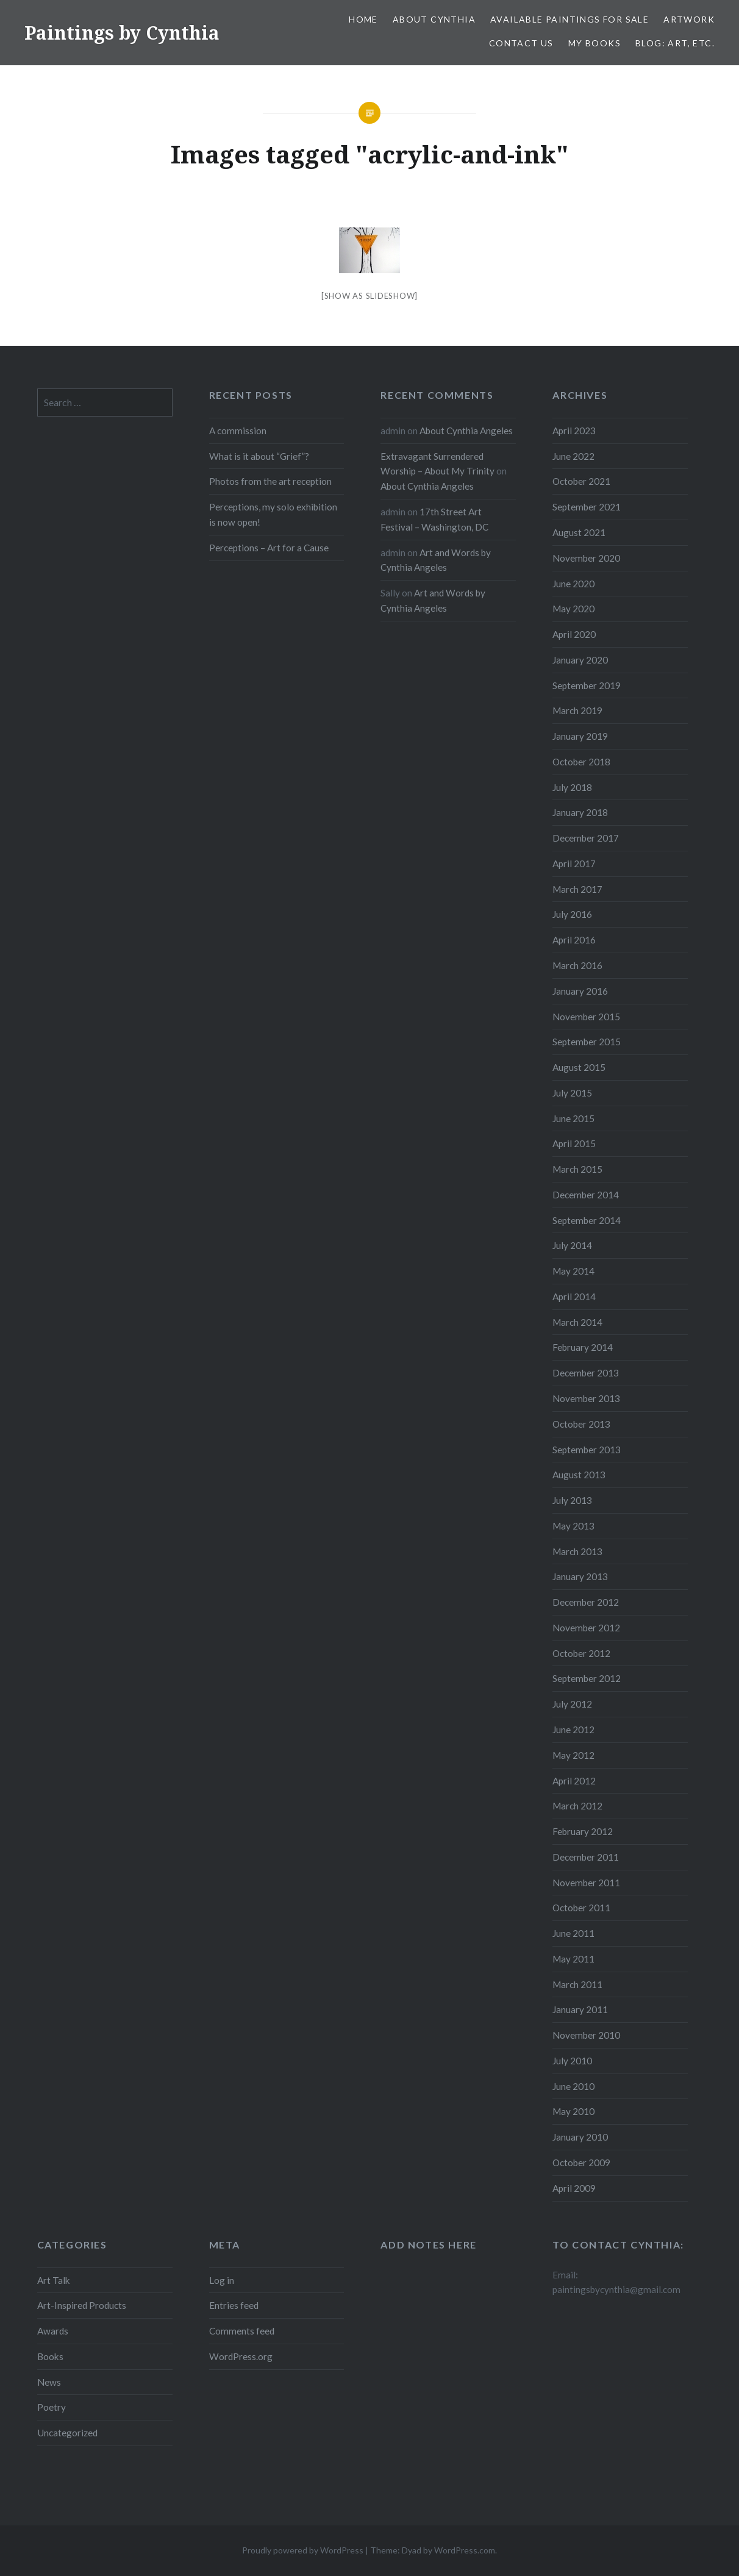 Image resolution: width=739 pixels, height=2576 pixels. I want to click on Perceptions – Art for a Cause, so click(269, 547).